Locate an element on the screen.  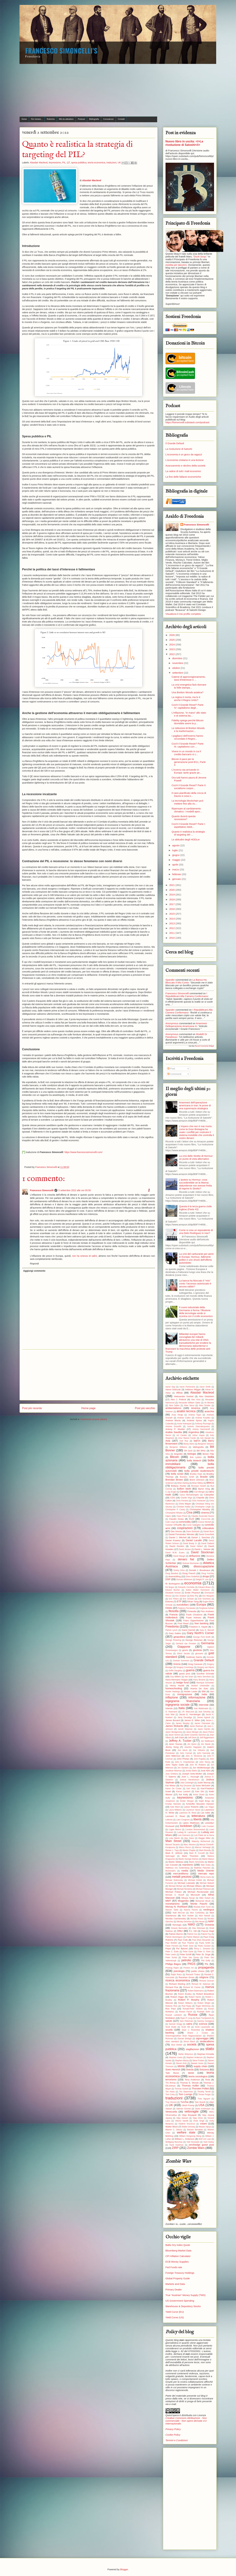
signoraggio is located at coordinates (202, 2038).